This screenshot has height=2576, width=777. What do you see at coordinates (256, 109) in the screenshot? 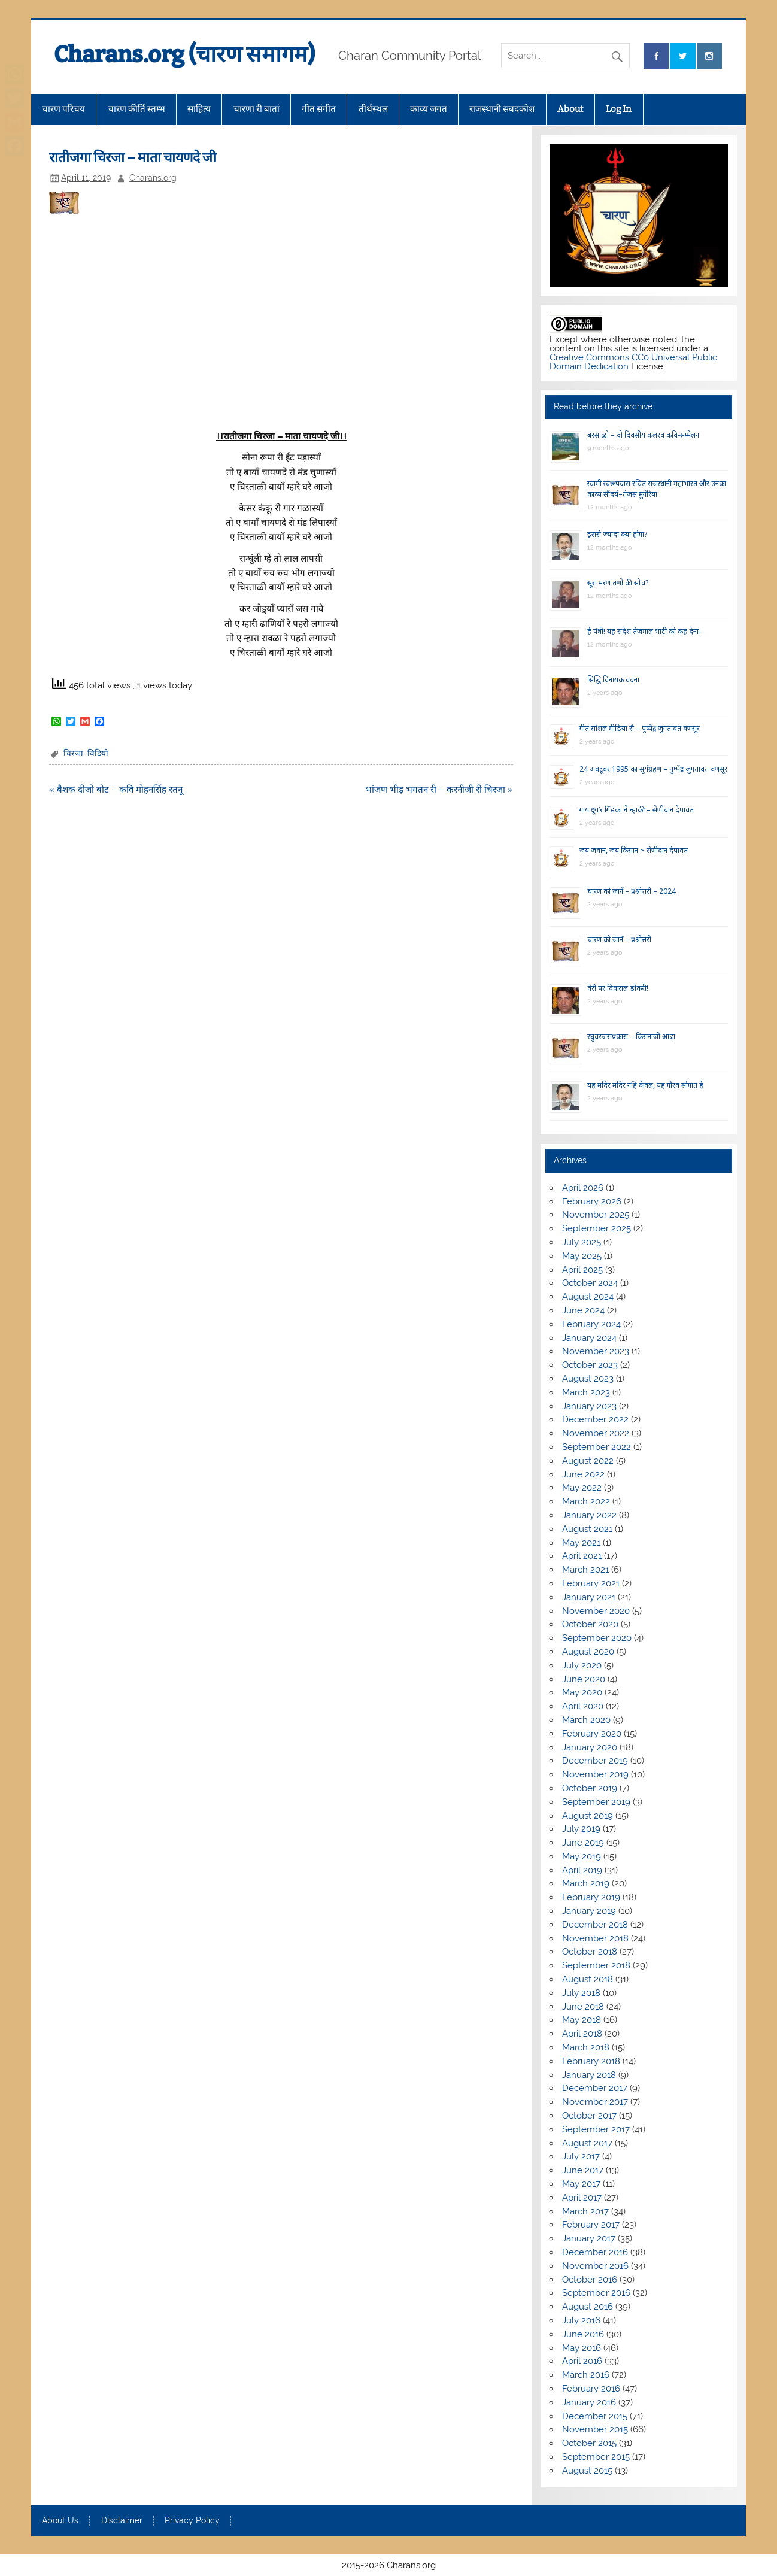
I see `चारणा री बातां` at bounding box center [256, 109].